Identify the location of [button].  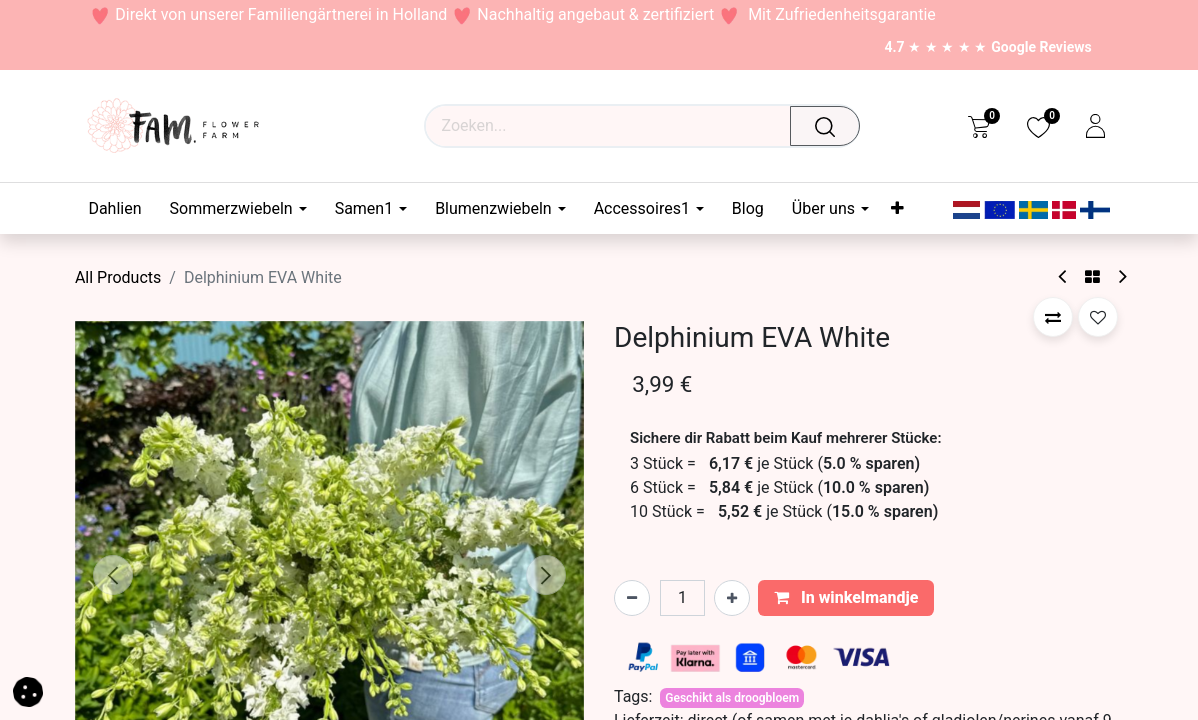
(113, 575).